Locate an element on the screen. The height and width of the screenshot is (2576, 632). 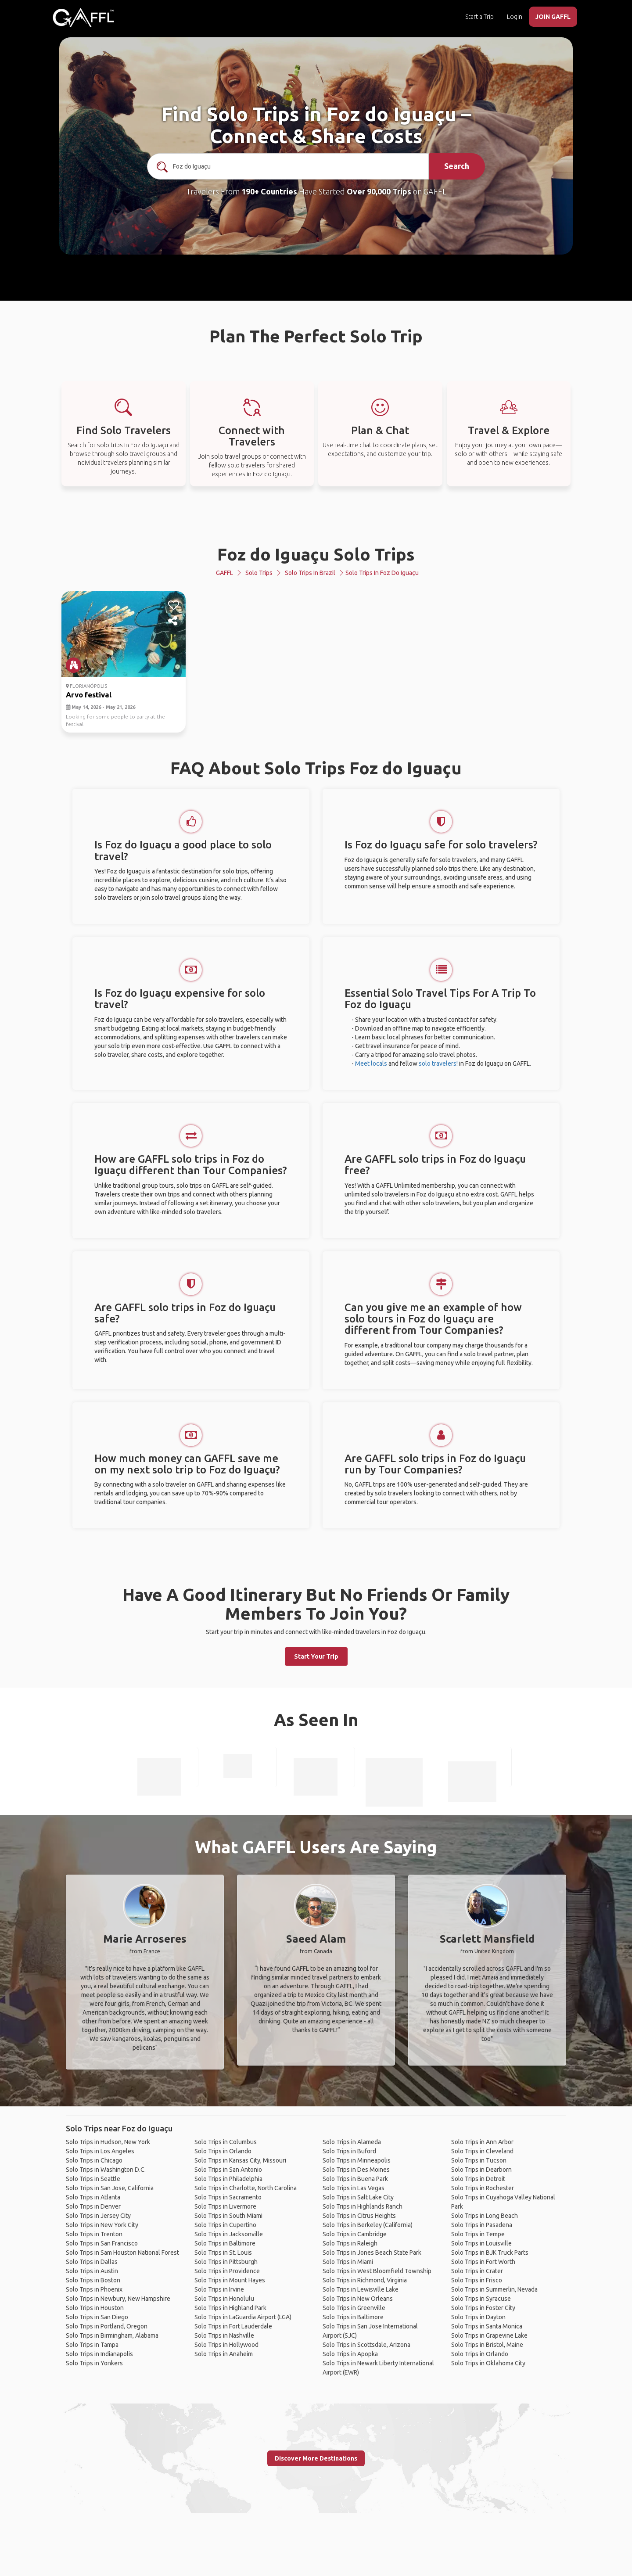
Solo Trips in Foster City is located at coordinates (483, 2307).